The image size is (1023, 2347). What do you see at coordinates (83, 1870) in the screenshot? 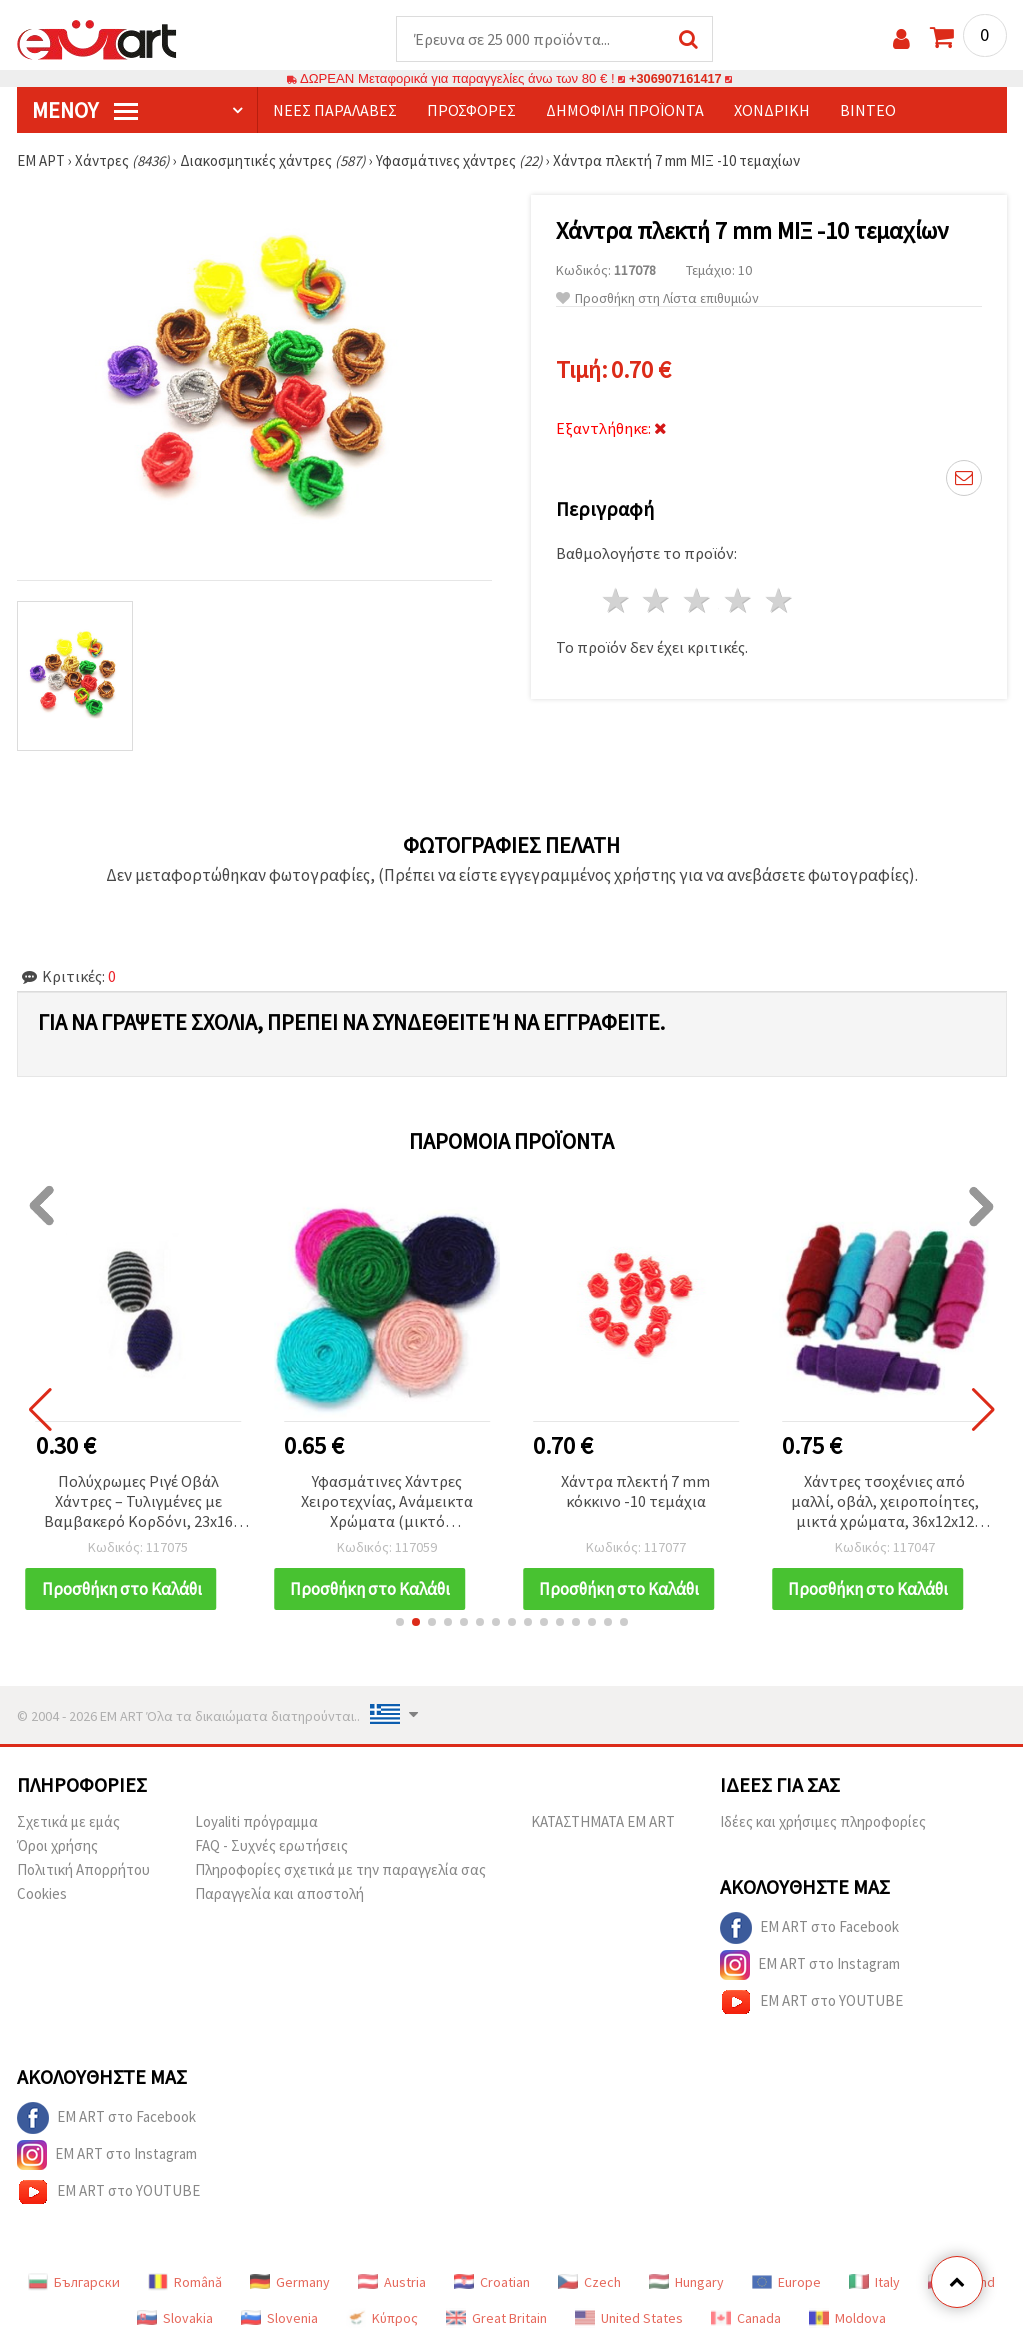
I see `Πολιτική Απορρήτου` at bounding box center [83, 1870].